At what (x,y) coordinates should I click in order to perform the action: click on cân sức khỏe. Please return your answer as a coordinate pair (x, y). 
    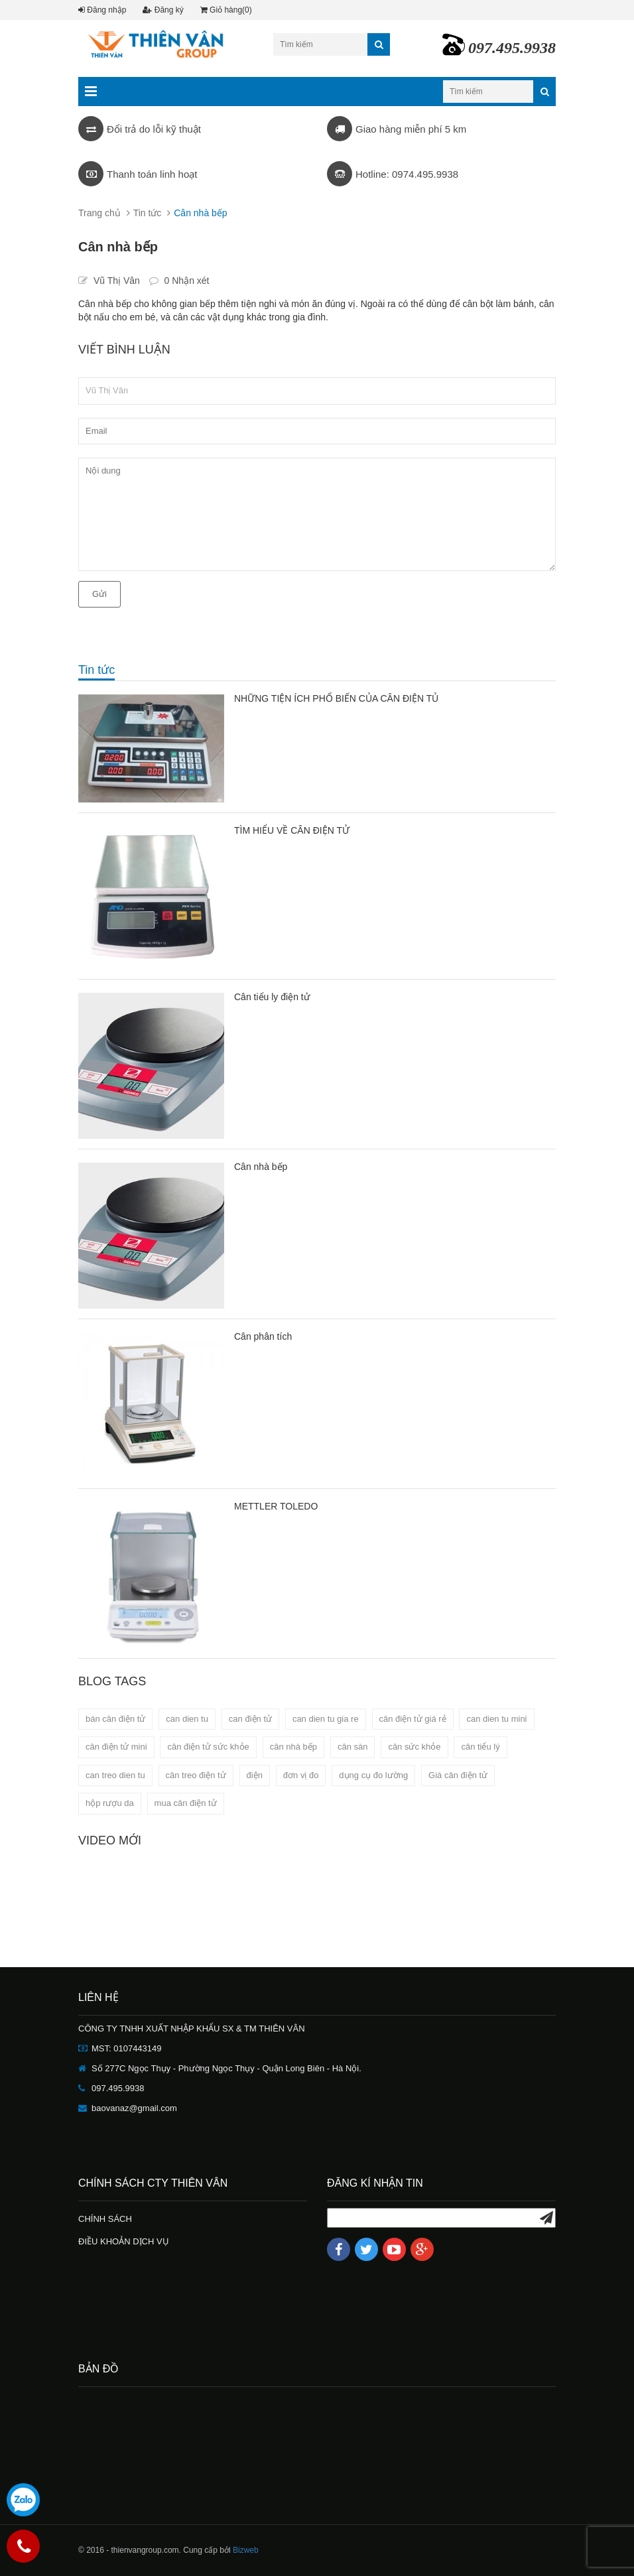
    Looking at the image, I should click on (414, 1747).